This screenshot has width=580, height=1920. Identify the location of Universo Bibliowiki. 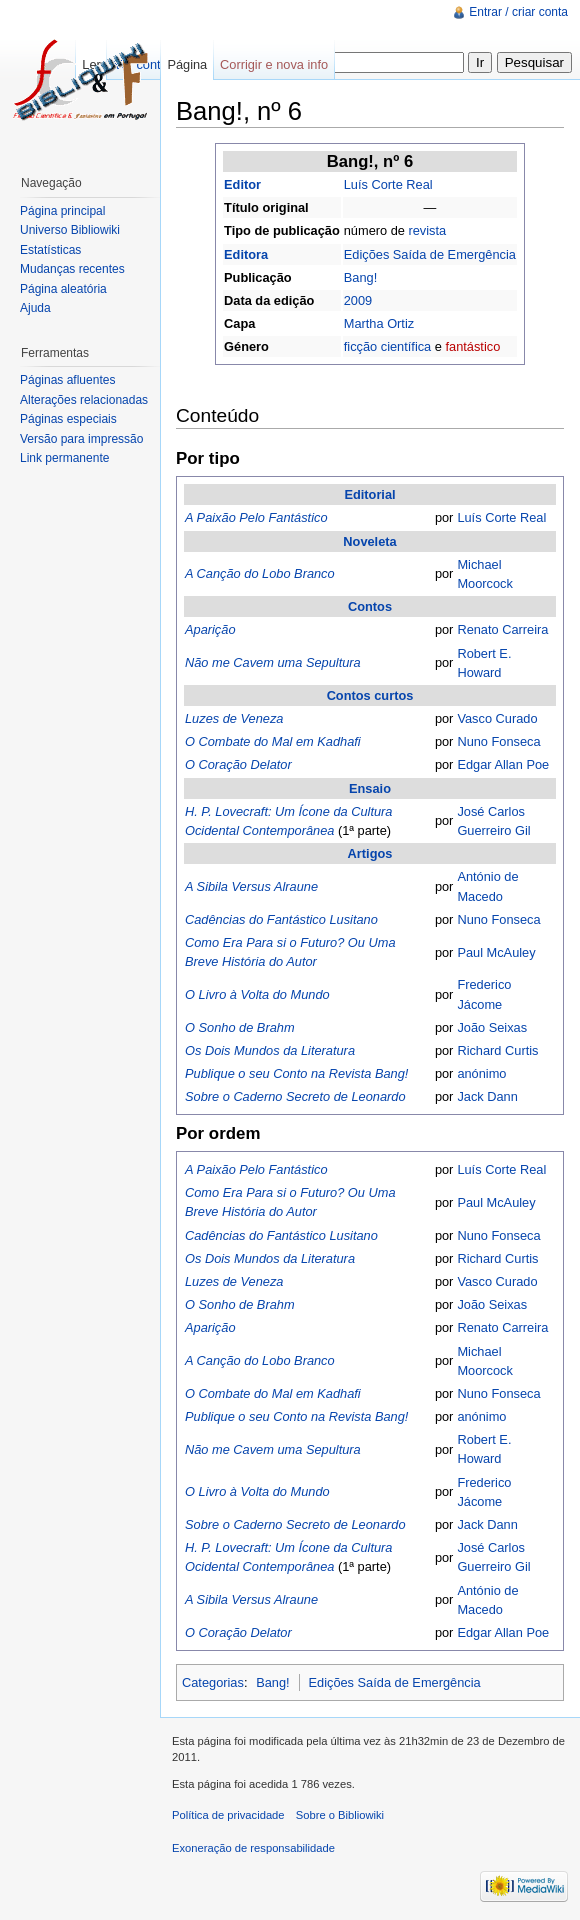
(70, 230).